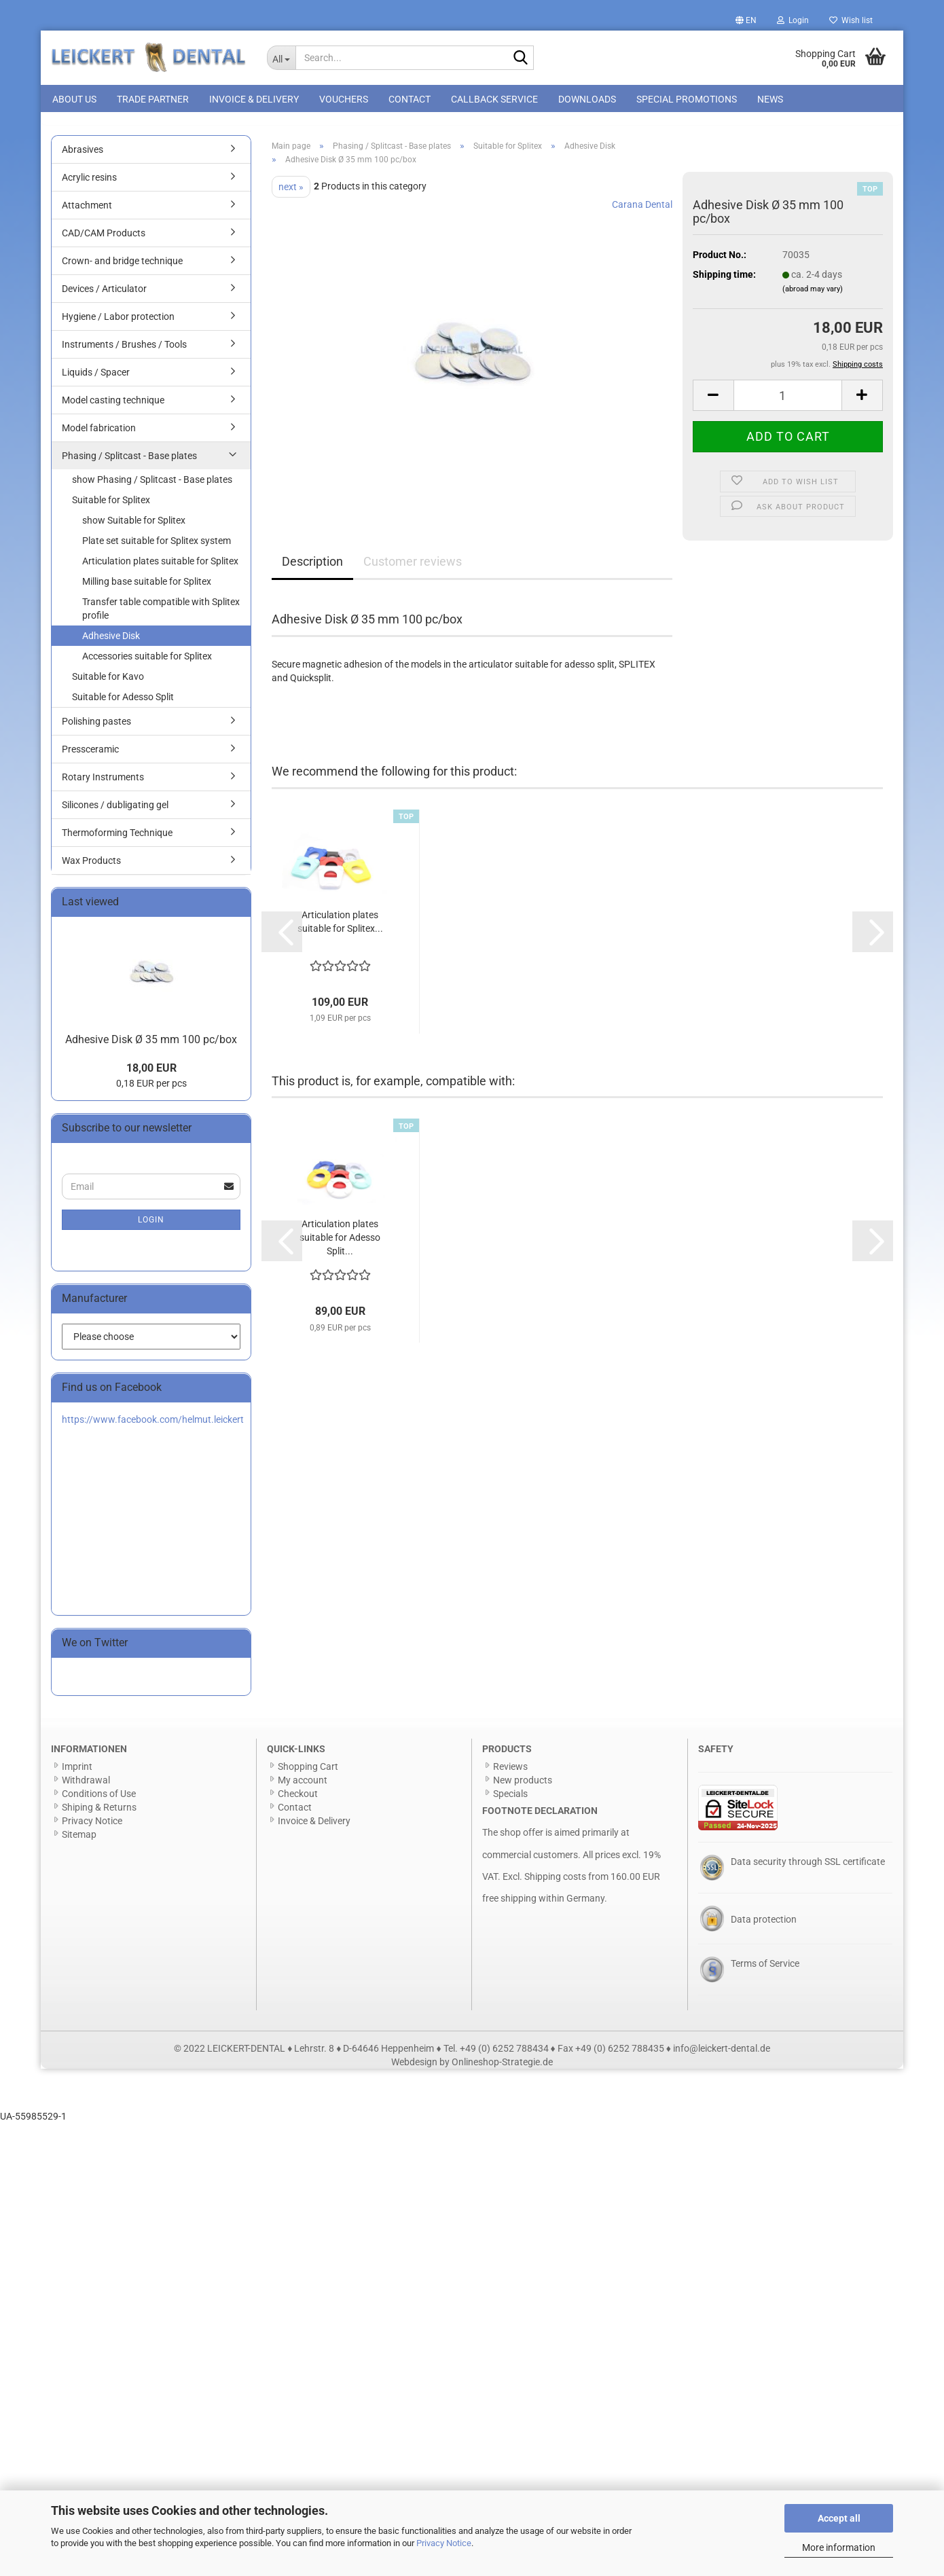 Image resolution: width=944 pixels, height=2576 pixels. What do you see at coordinates (151, 1046) in the screenshot?
I see `Adhesive Disk Ø 35 mm 100 pc/box` at bounding box center [151, 1046].